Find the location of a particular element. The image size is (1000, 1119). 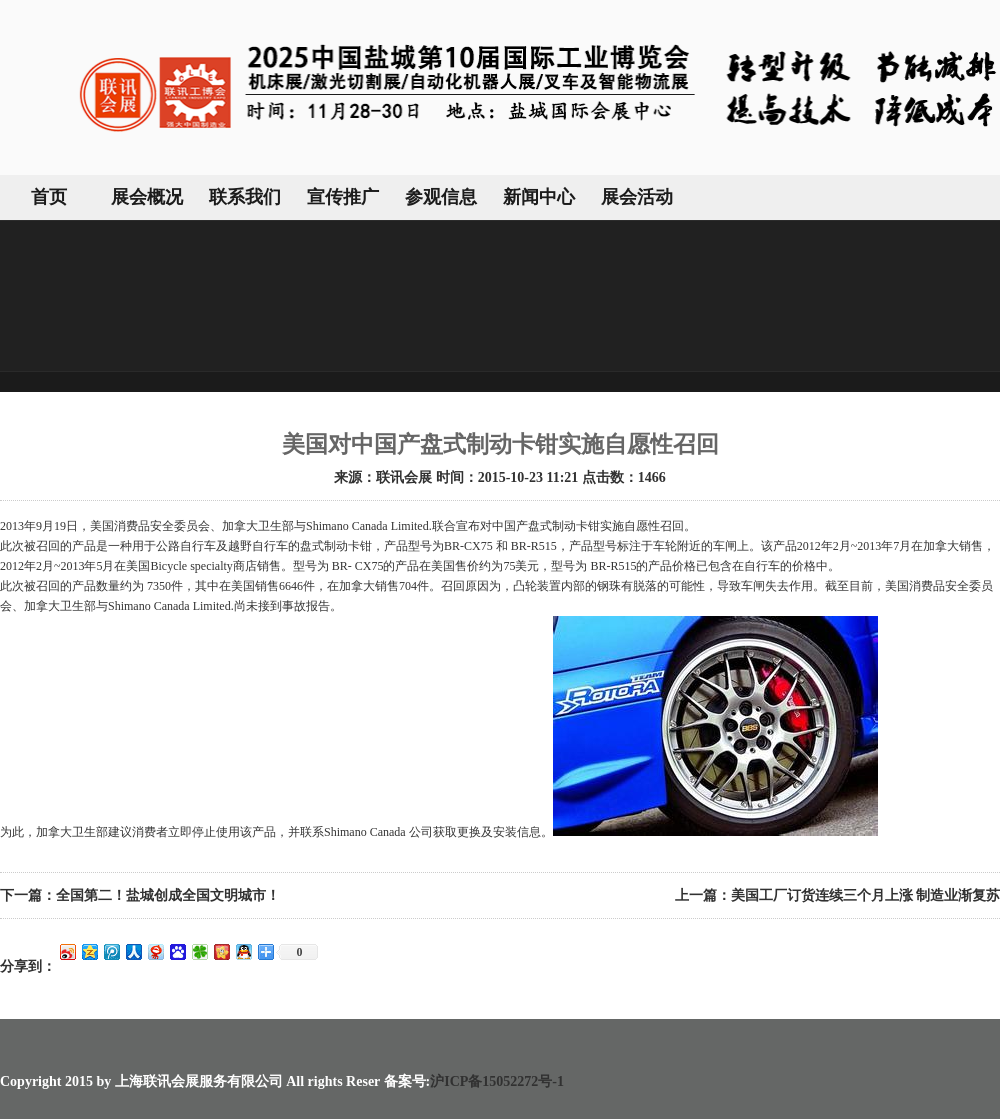

首页 is located at coordinates (49, 197).